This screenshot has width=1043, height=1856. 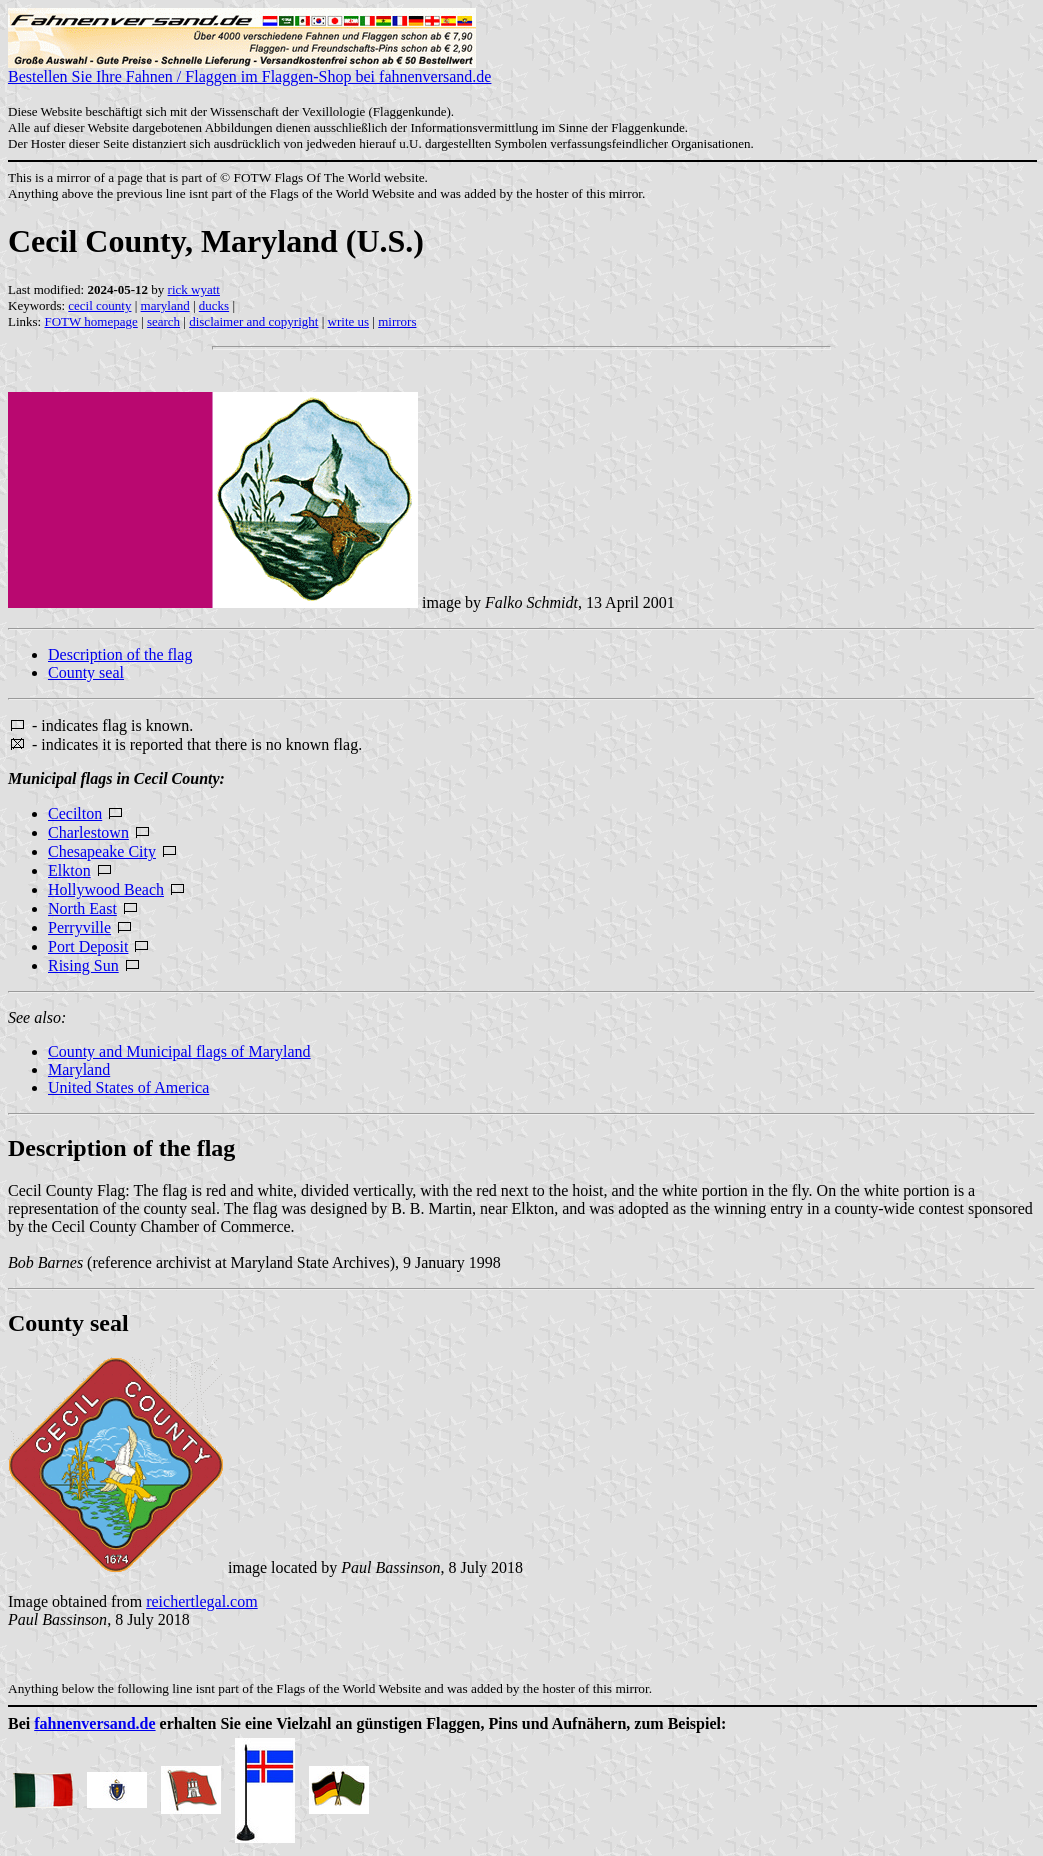 What do you see at coordinates (99, 305) in the screenshot?
I see `cecil county` at bounding box center [99, 305].